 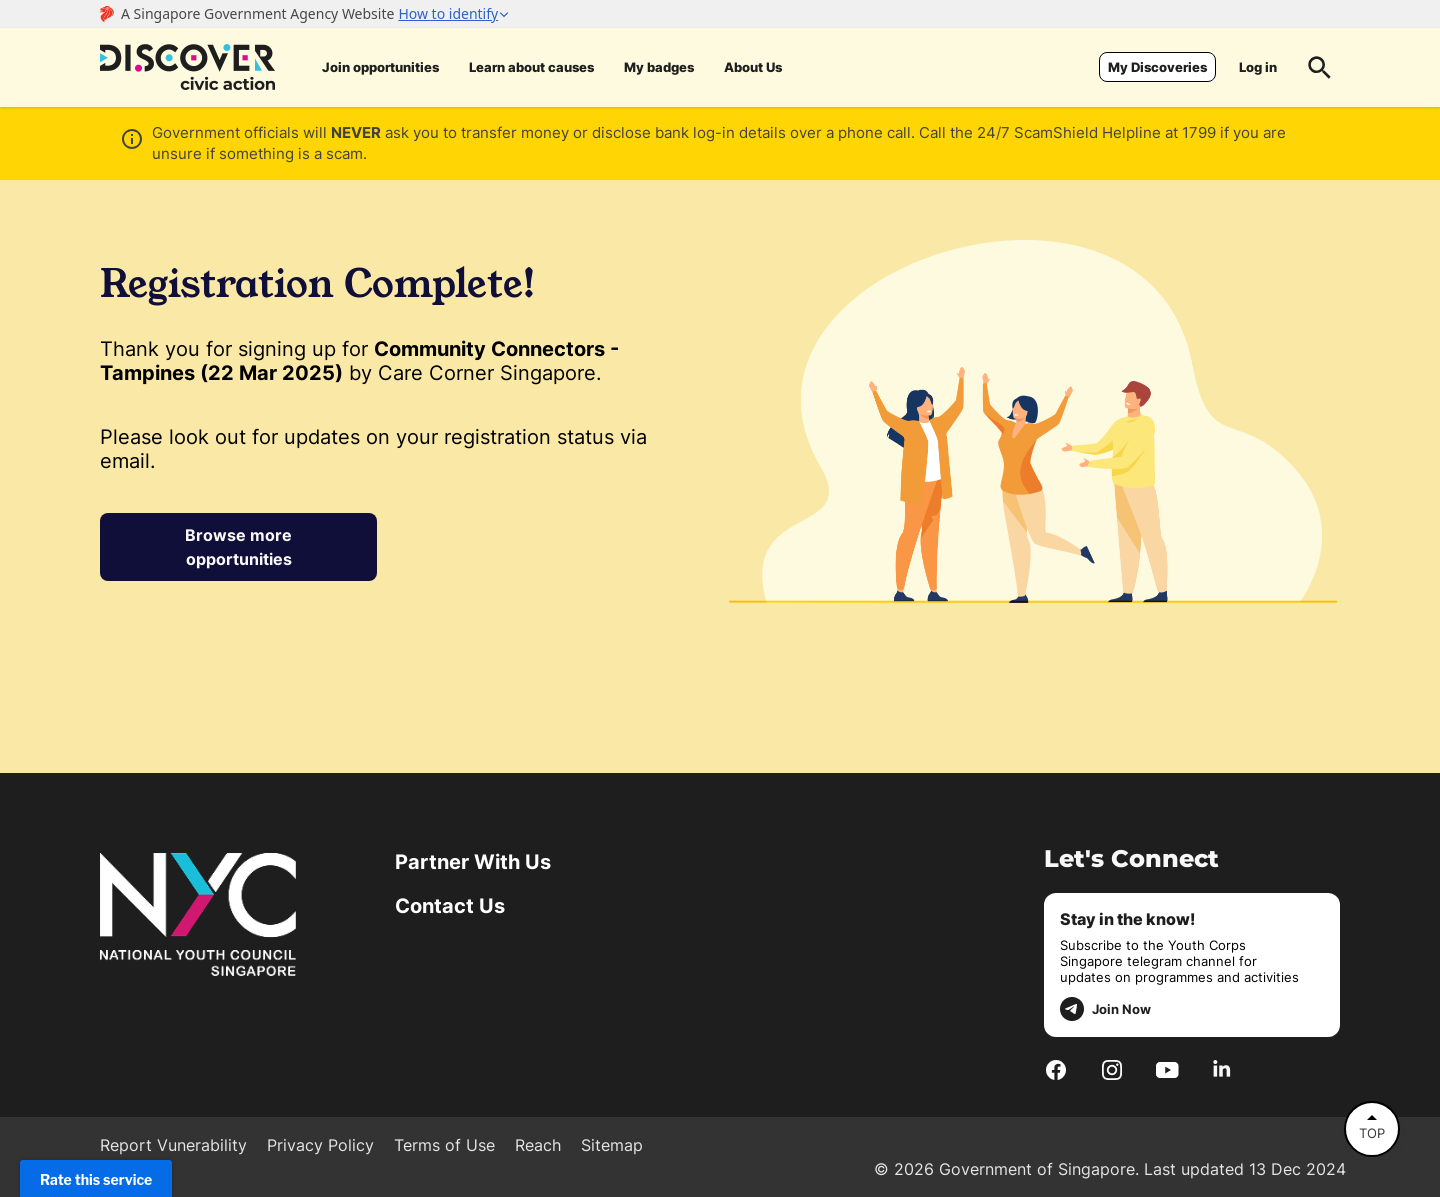 What do you see at coordinates (659, 67) in the screenshot?
I see `My badges` at bounding box center [659, 67].